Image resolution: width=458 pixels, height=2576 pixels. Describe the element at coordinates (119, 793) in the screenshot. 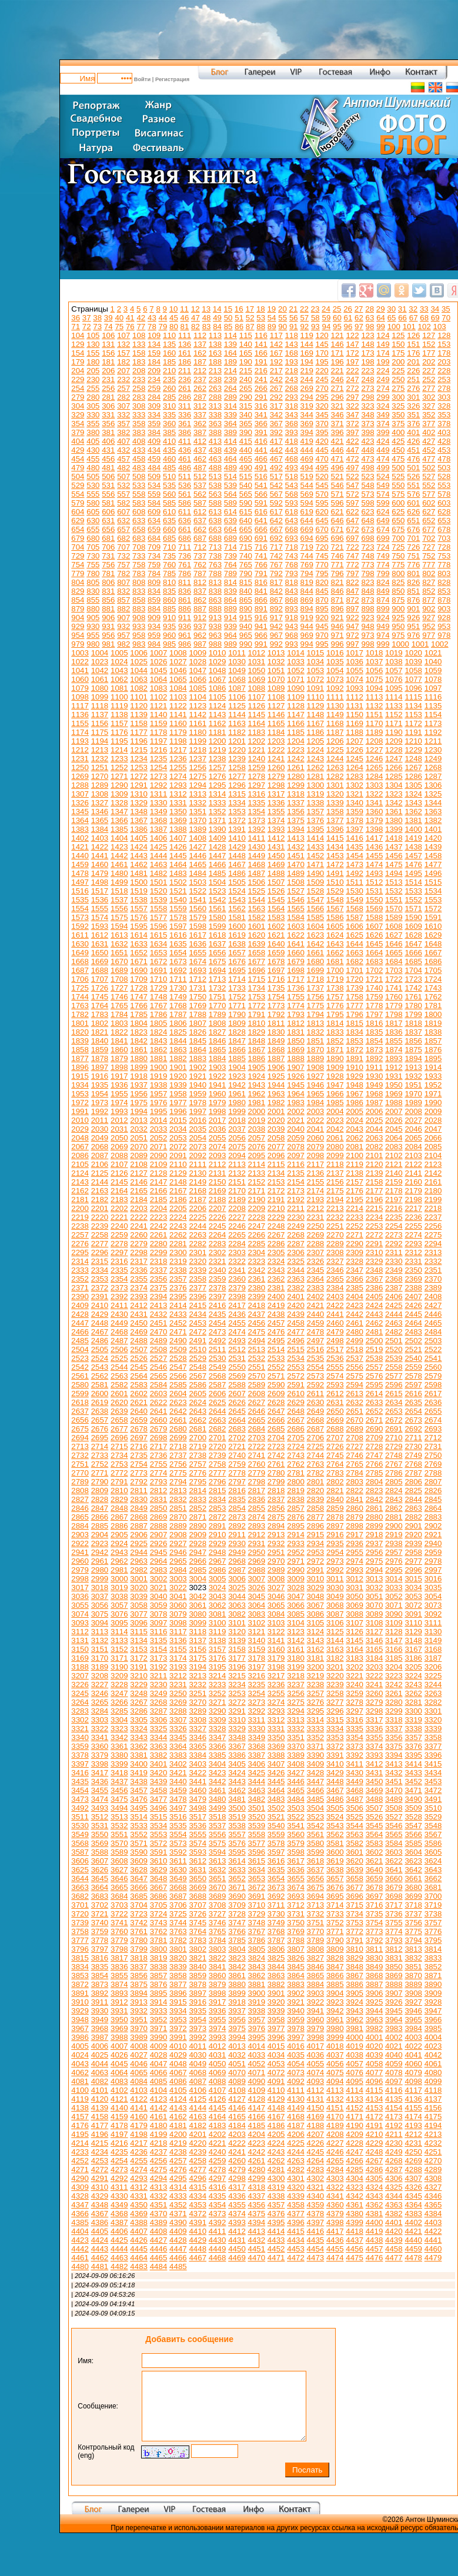

I see `1309` at that location.